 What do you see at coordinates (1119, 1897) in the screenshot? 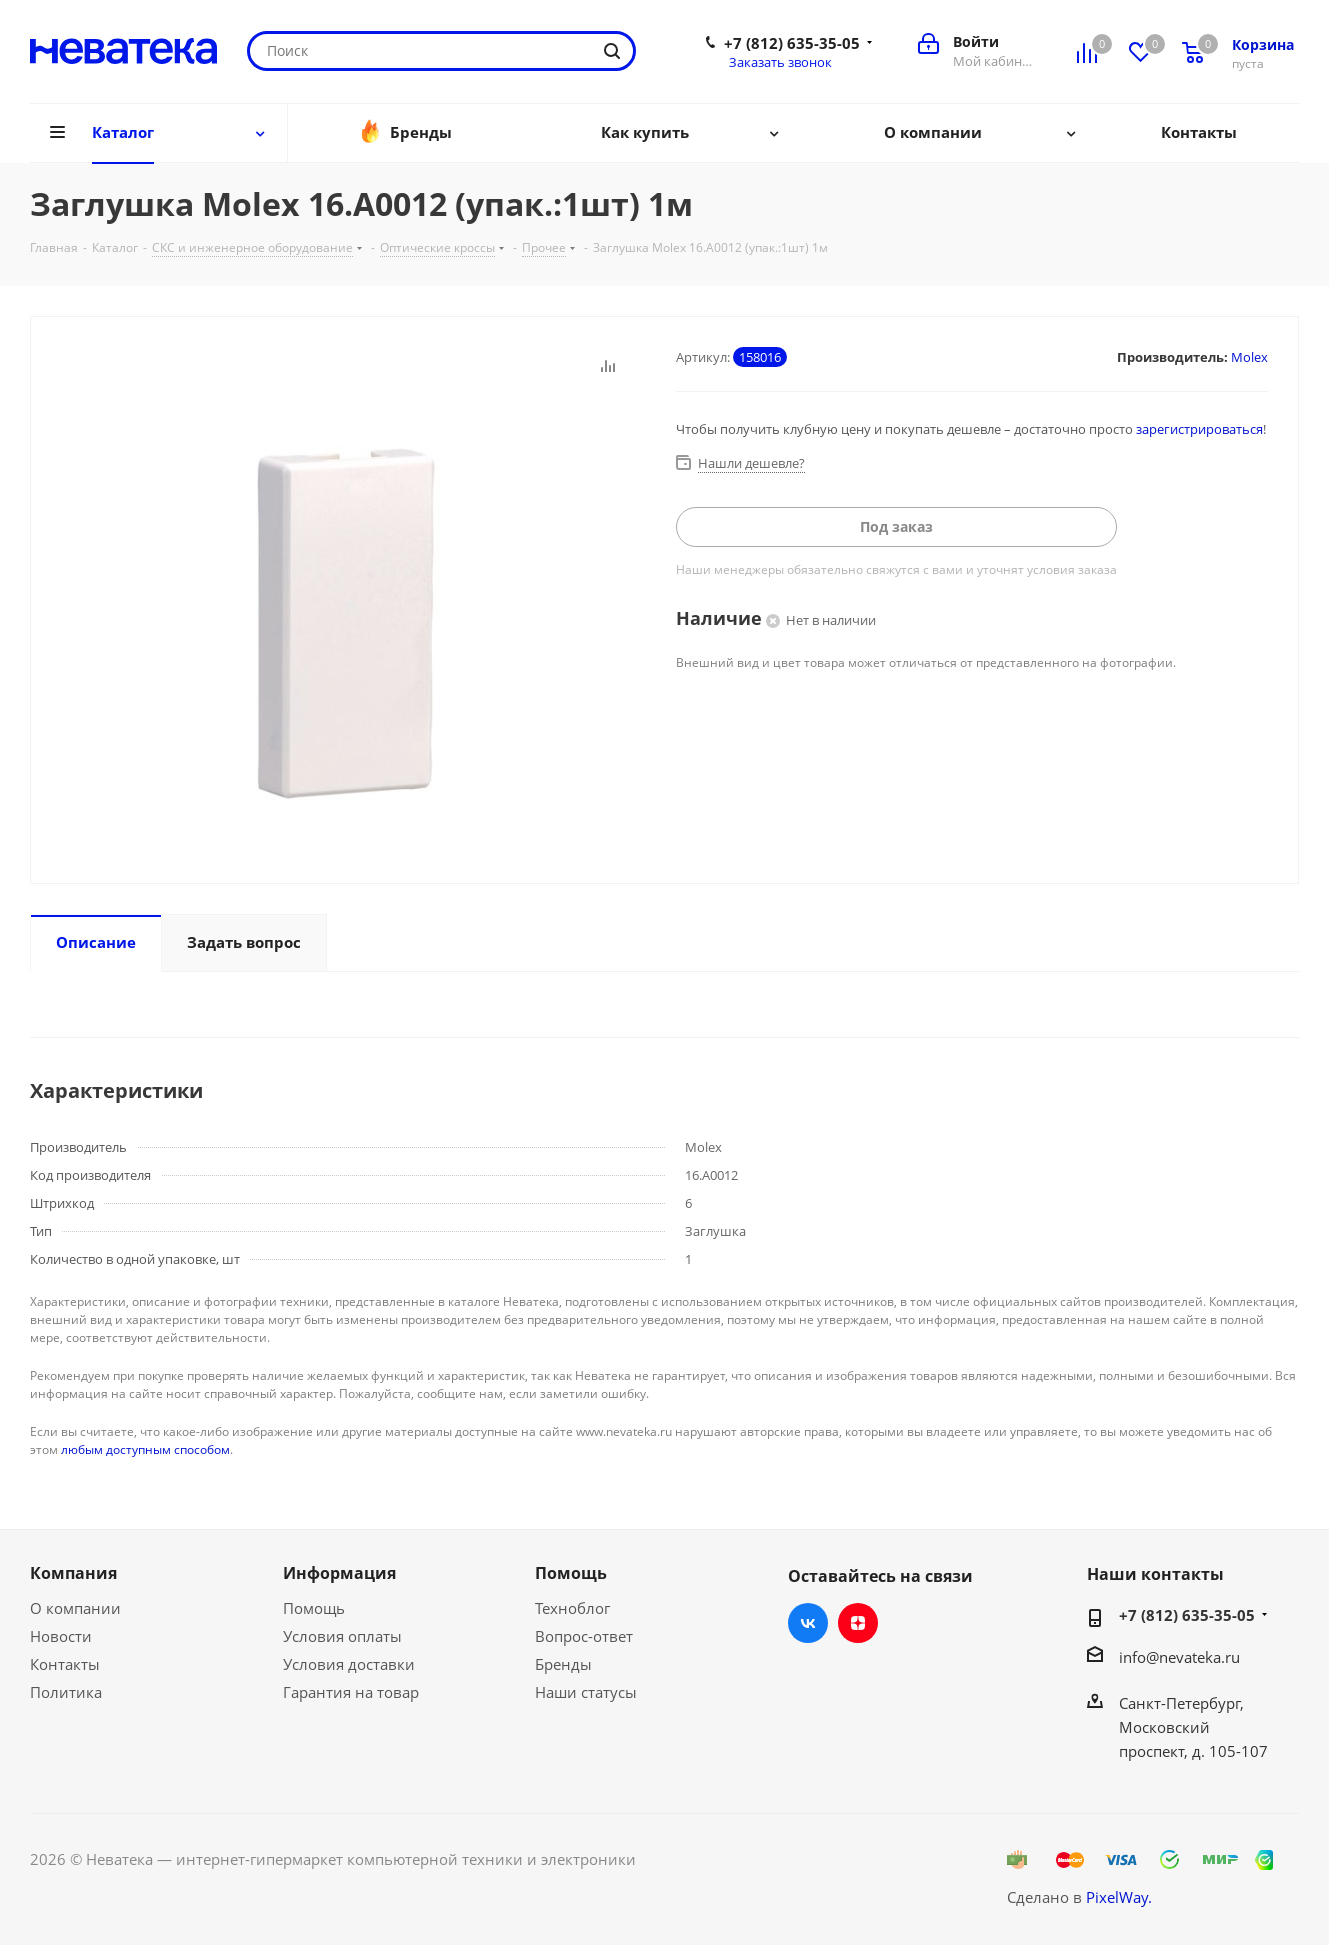
I see `PixelWay.` at bounding box center [1119, 1897].